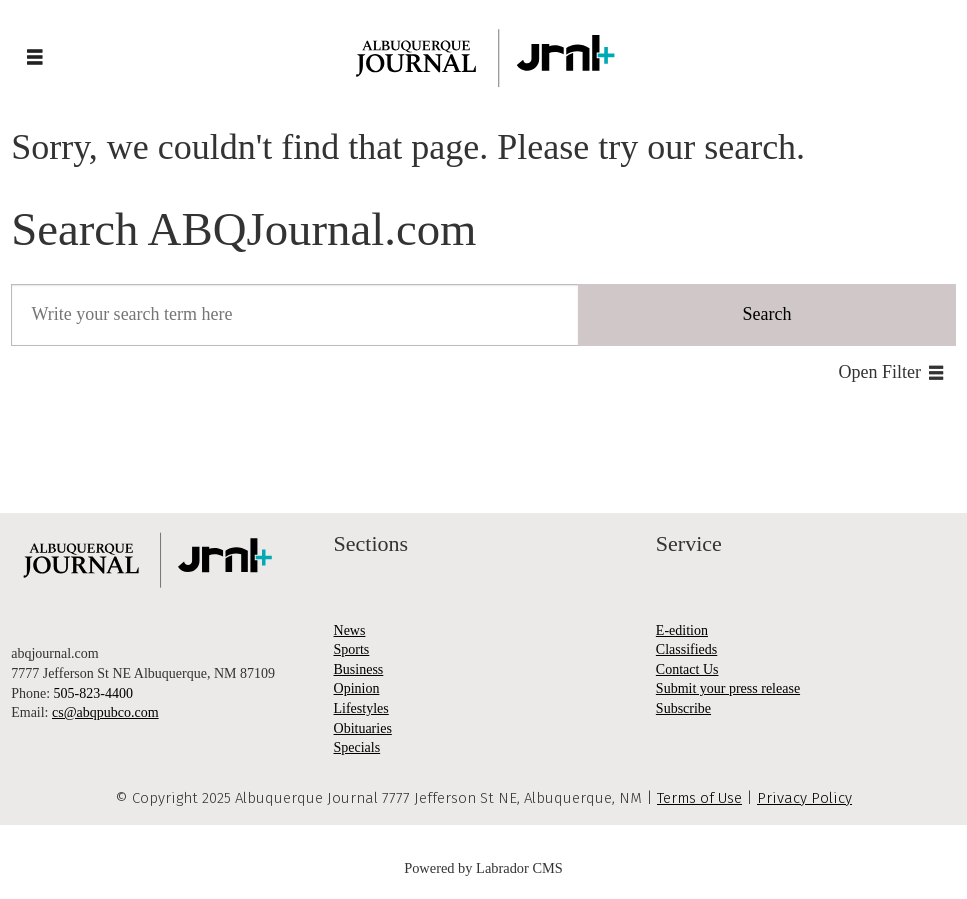  I want to click on Open Filter [button], so click(880, 372).